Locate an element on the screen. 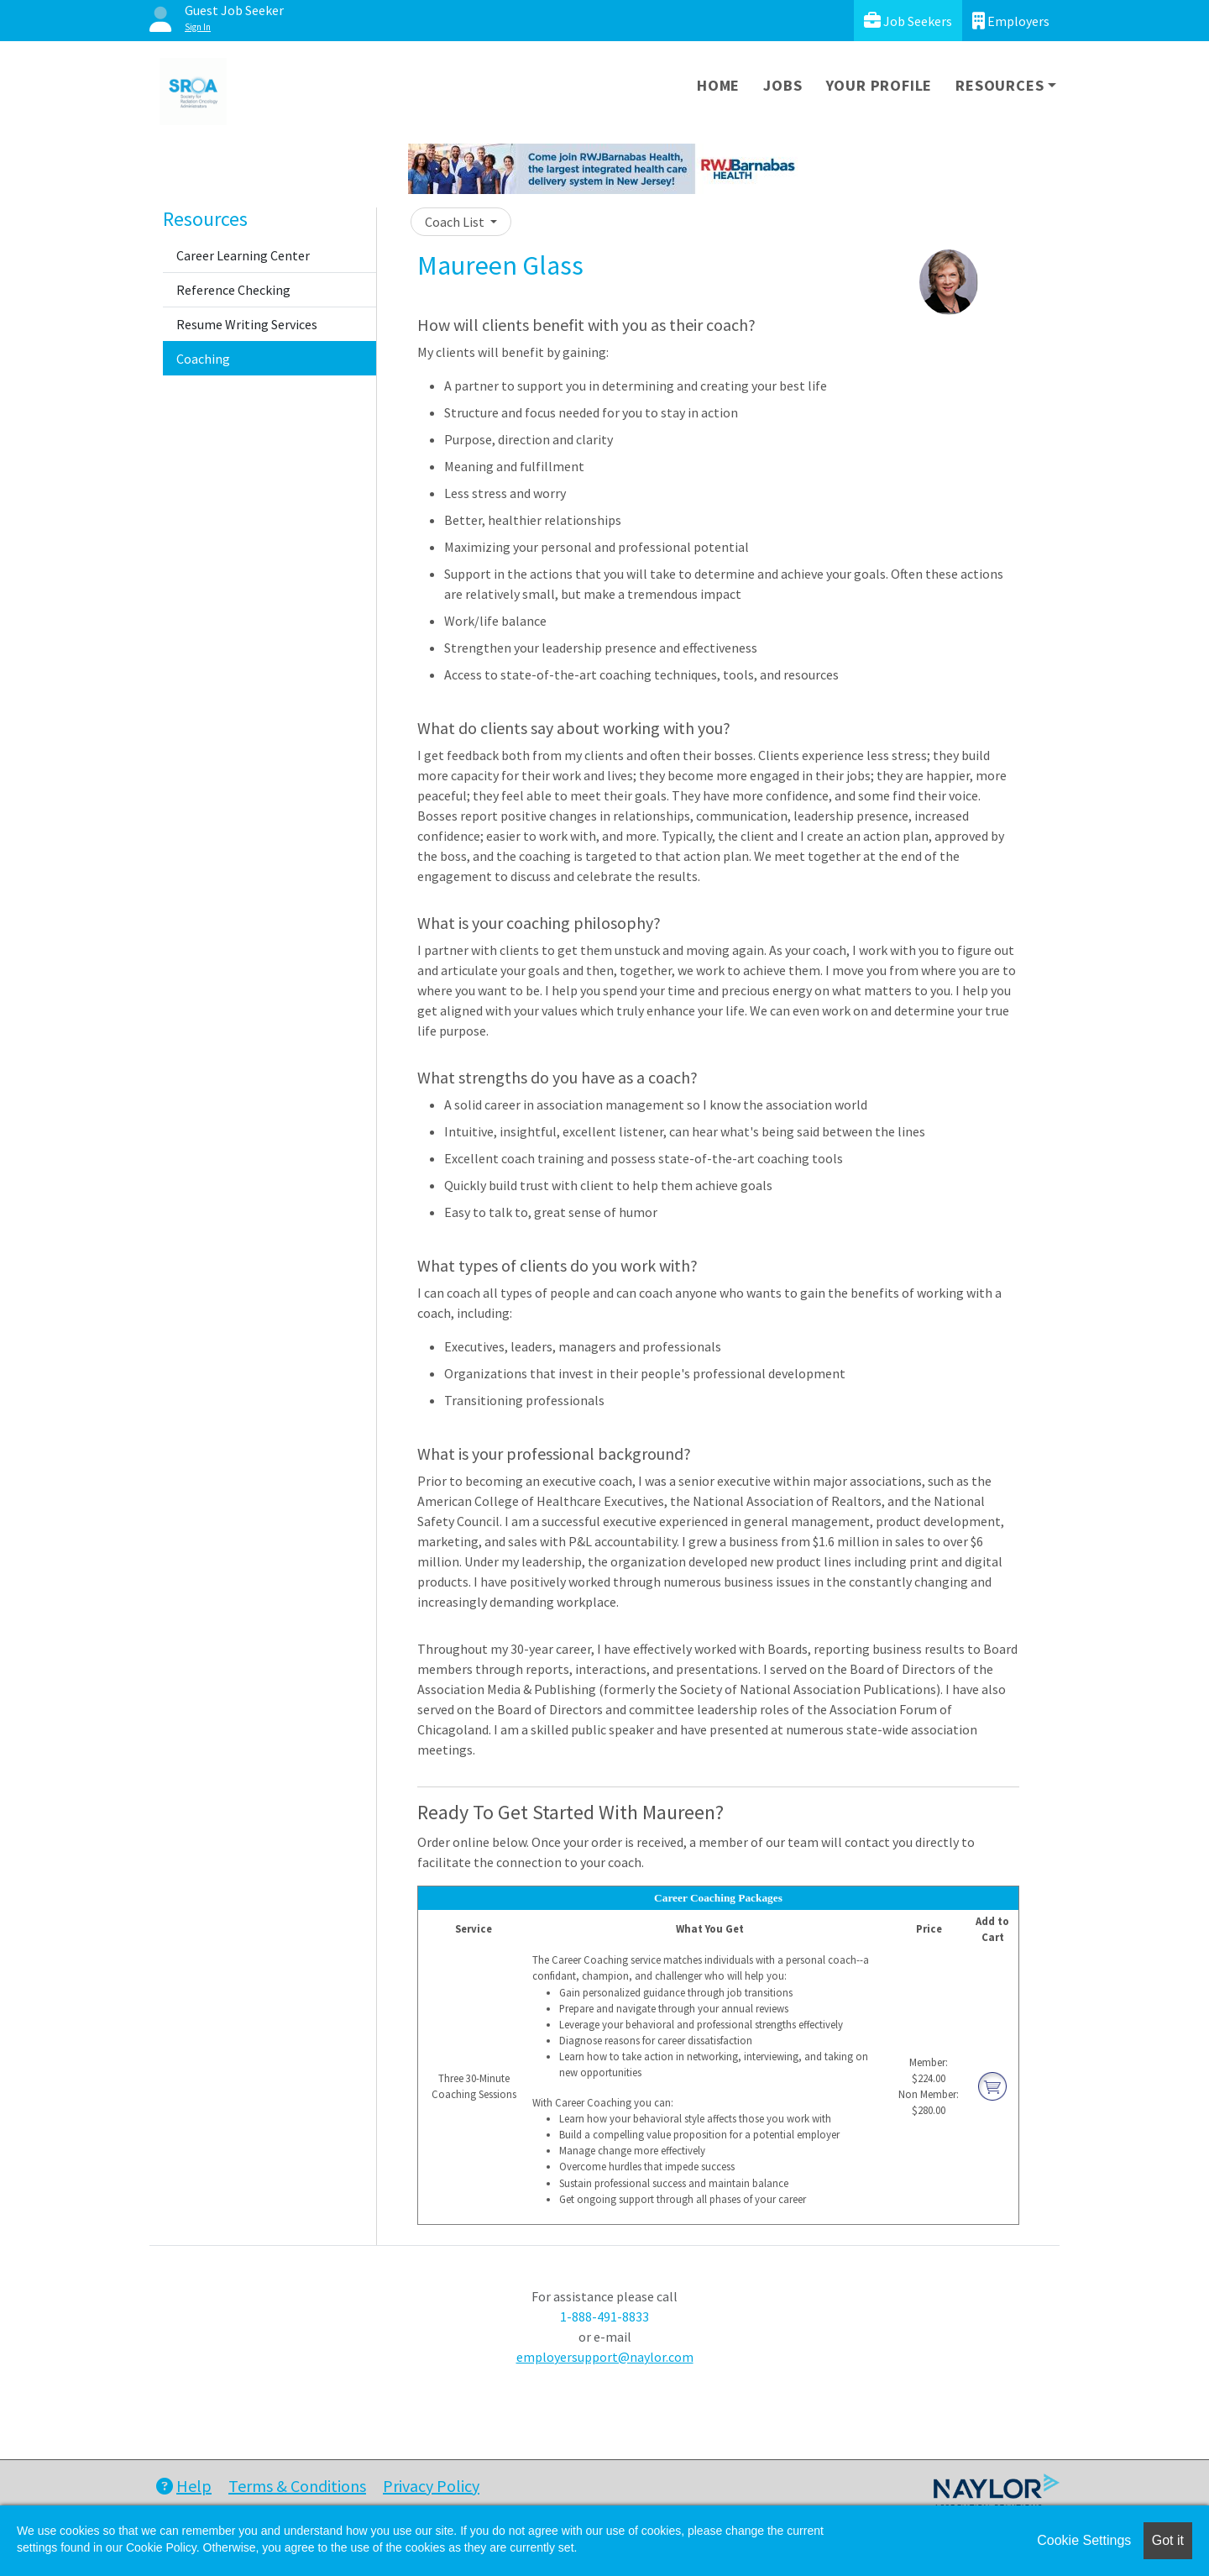 This screenshot has height=2576, width=1209. Jobs is located at coordinates (782, 85).